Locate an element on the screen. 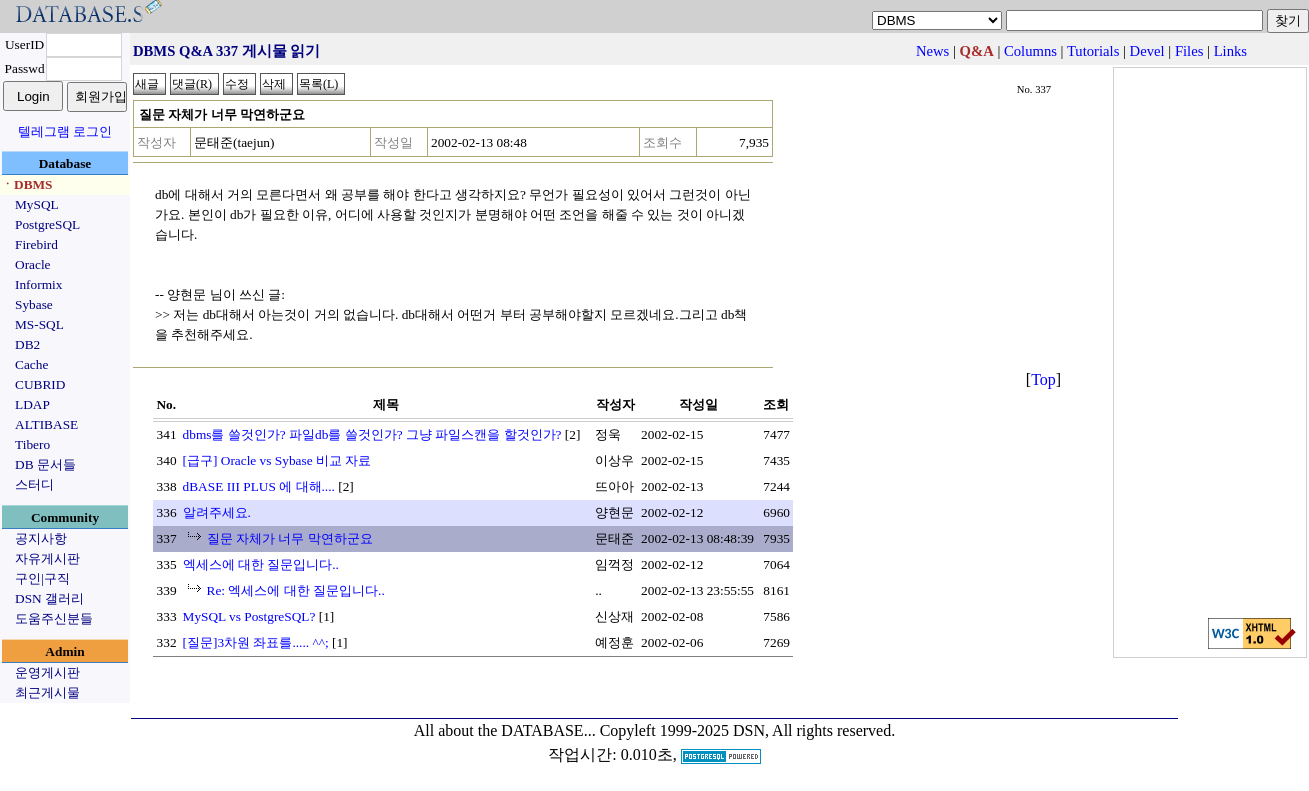 Image resolution: width=1309 pixels, height=791 pixels. 운영게시판 is located at coordinates (47, 672).